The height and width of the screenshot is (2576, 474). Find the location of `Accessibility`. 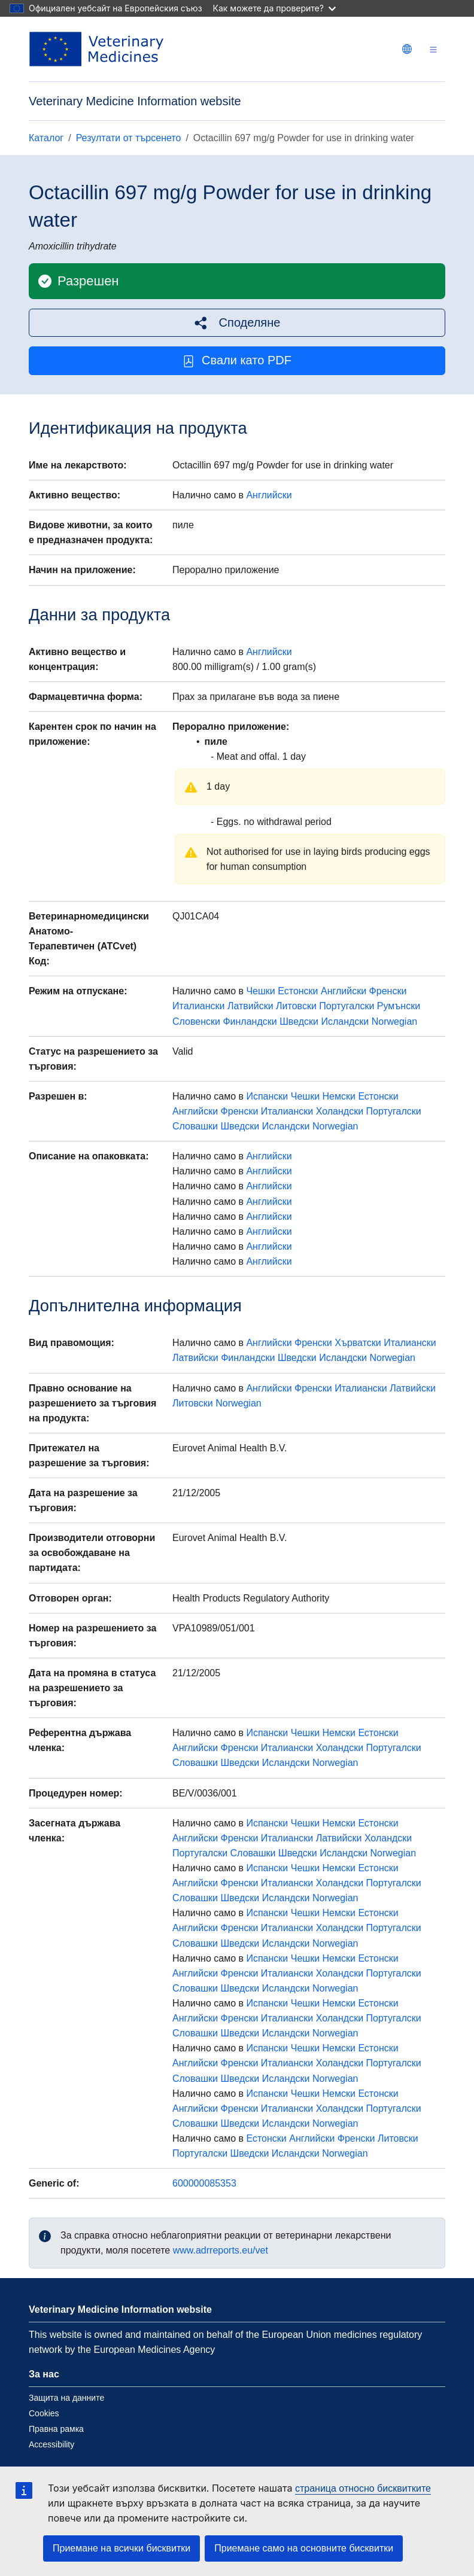

Accessibility is located at coordinates (51, 2444).